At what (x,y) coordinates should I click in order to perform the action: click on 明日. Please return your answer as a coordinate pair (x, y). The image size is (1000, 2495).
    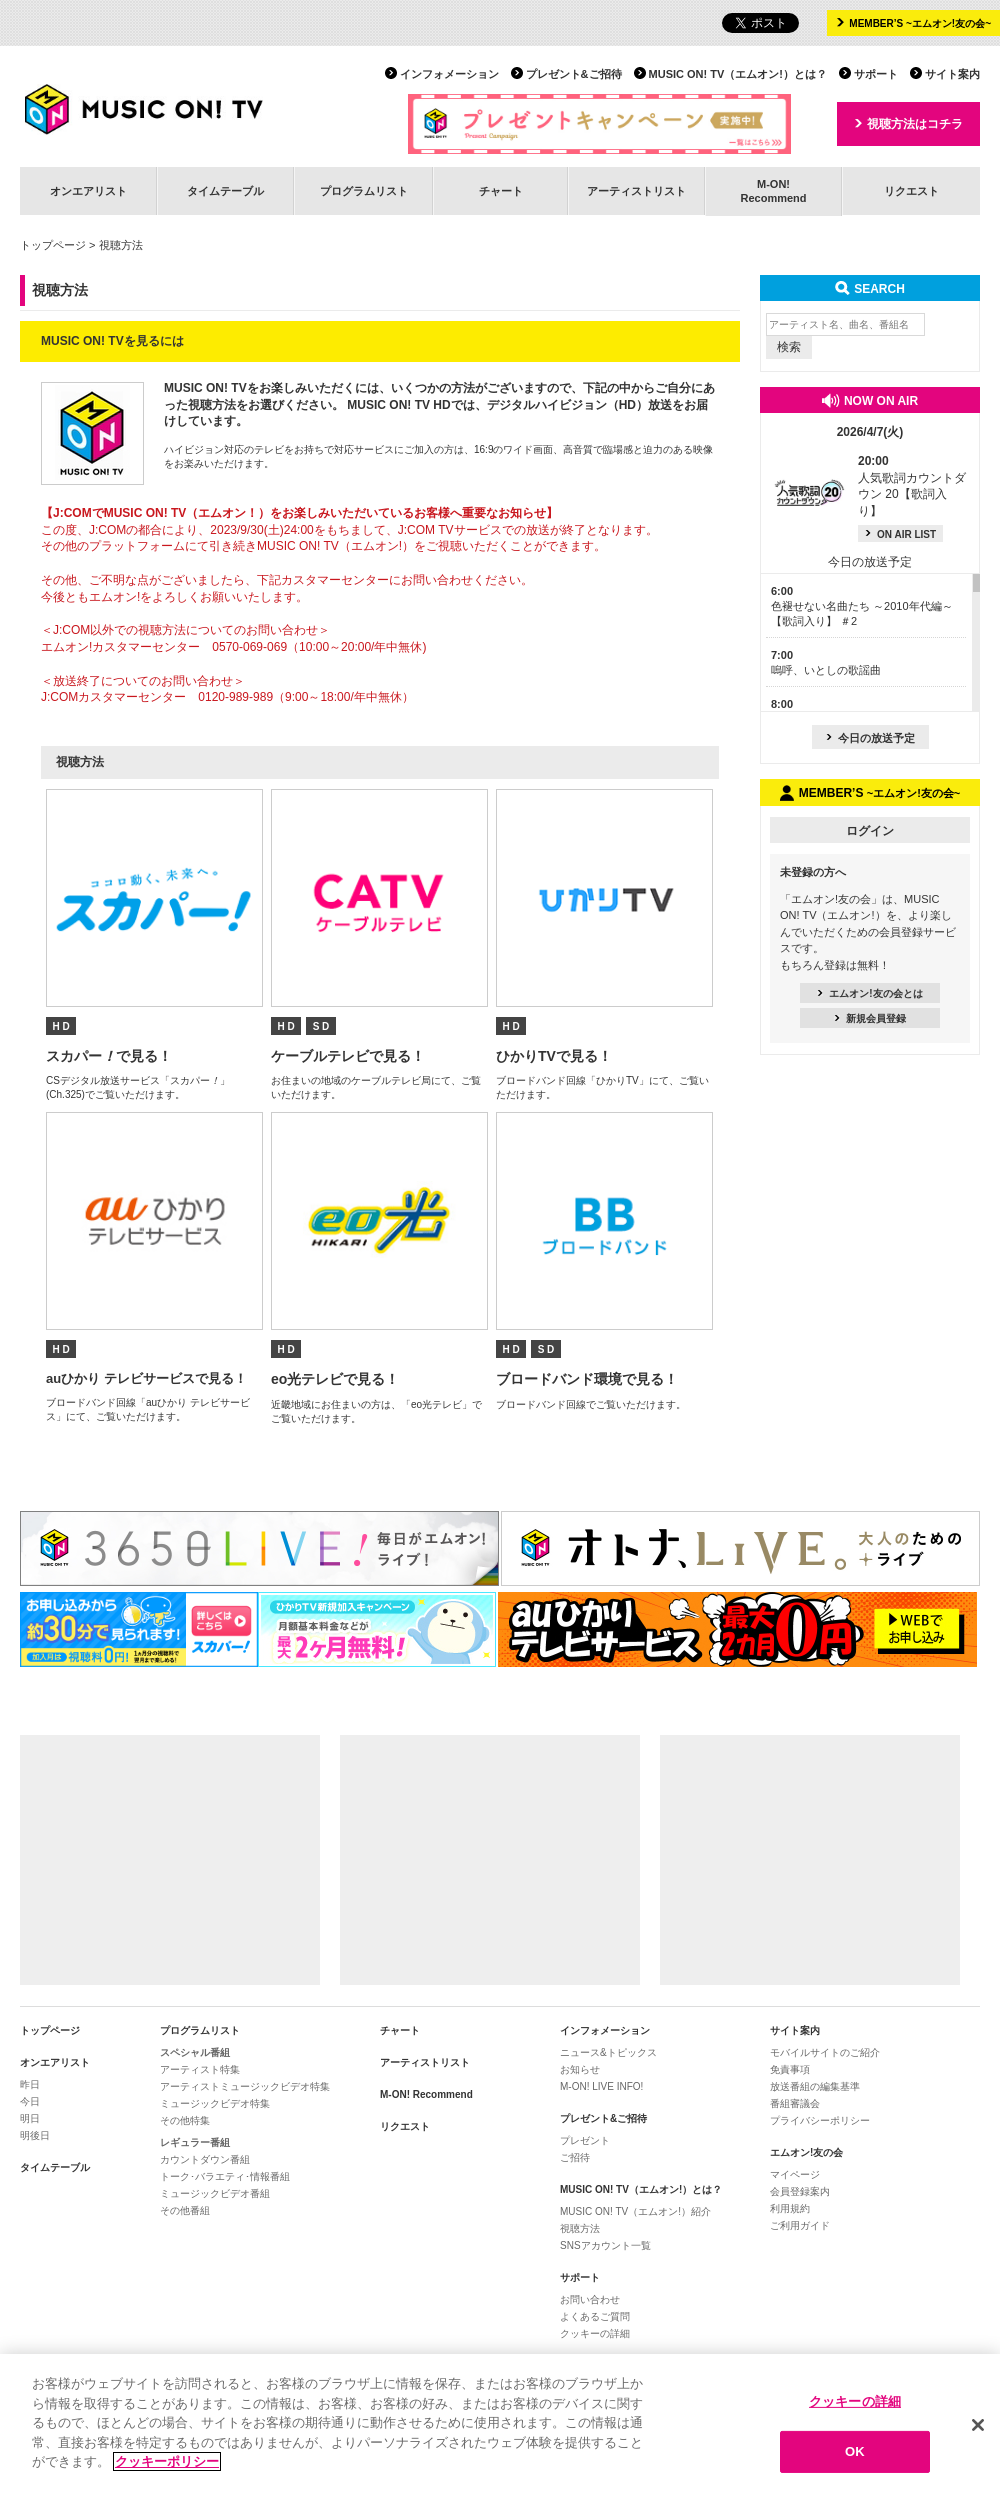
    Looking at the image, I should click on (30, 2118).